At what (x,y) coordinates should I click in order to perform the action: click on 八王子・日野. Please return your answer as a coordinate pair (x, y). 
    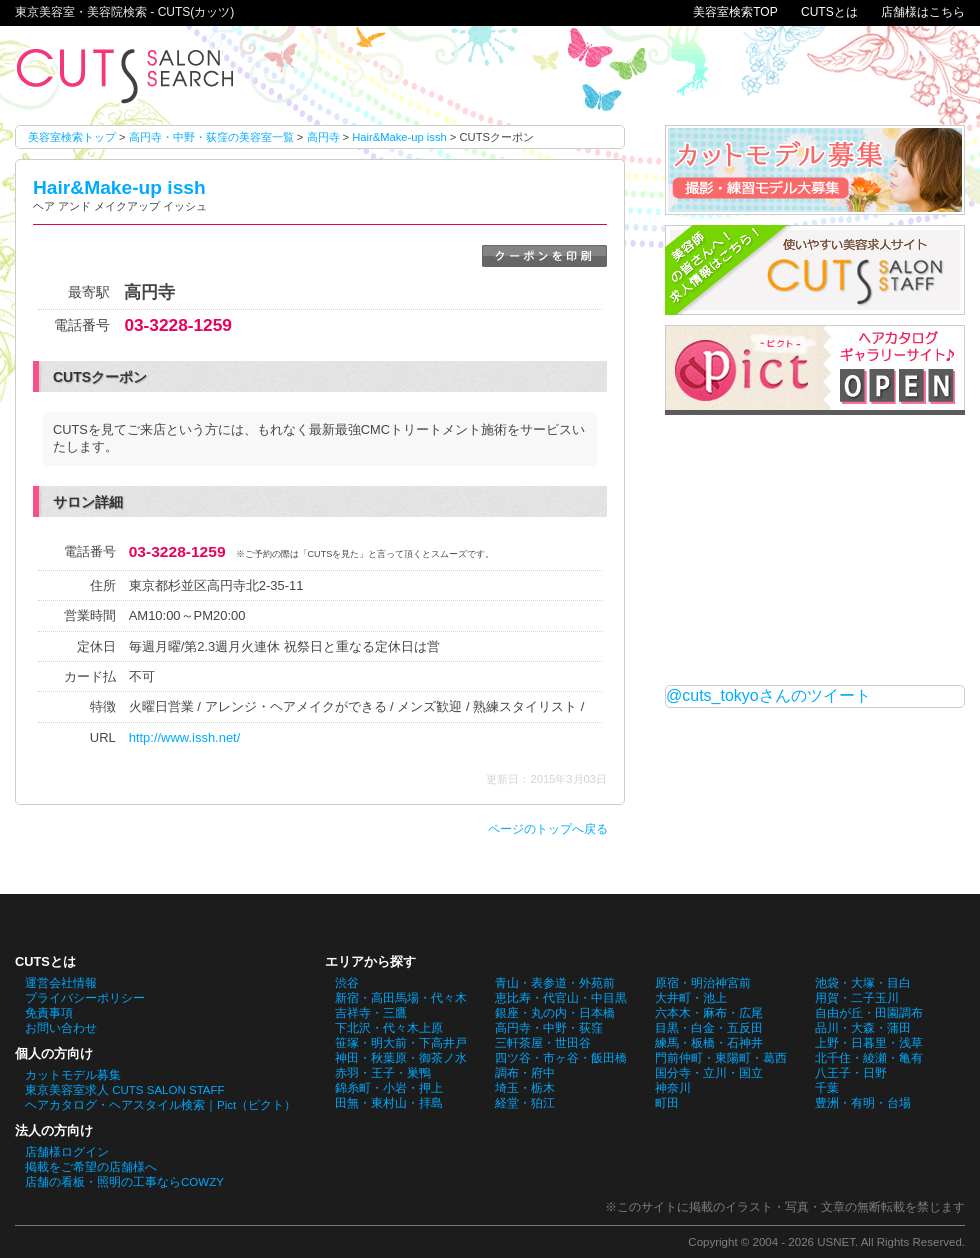
    Looking at the image, I should click on (851, 1073).